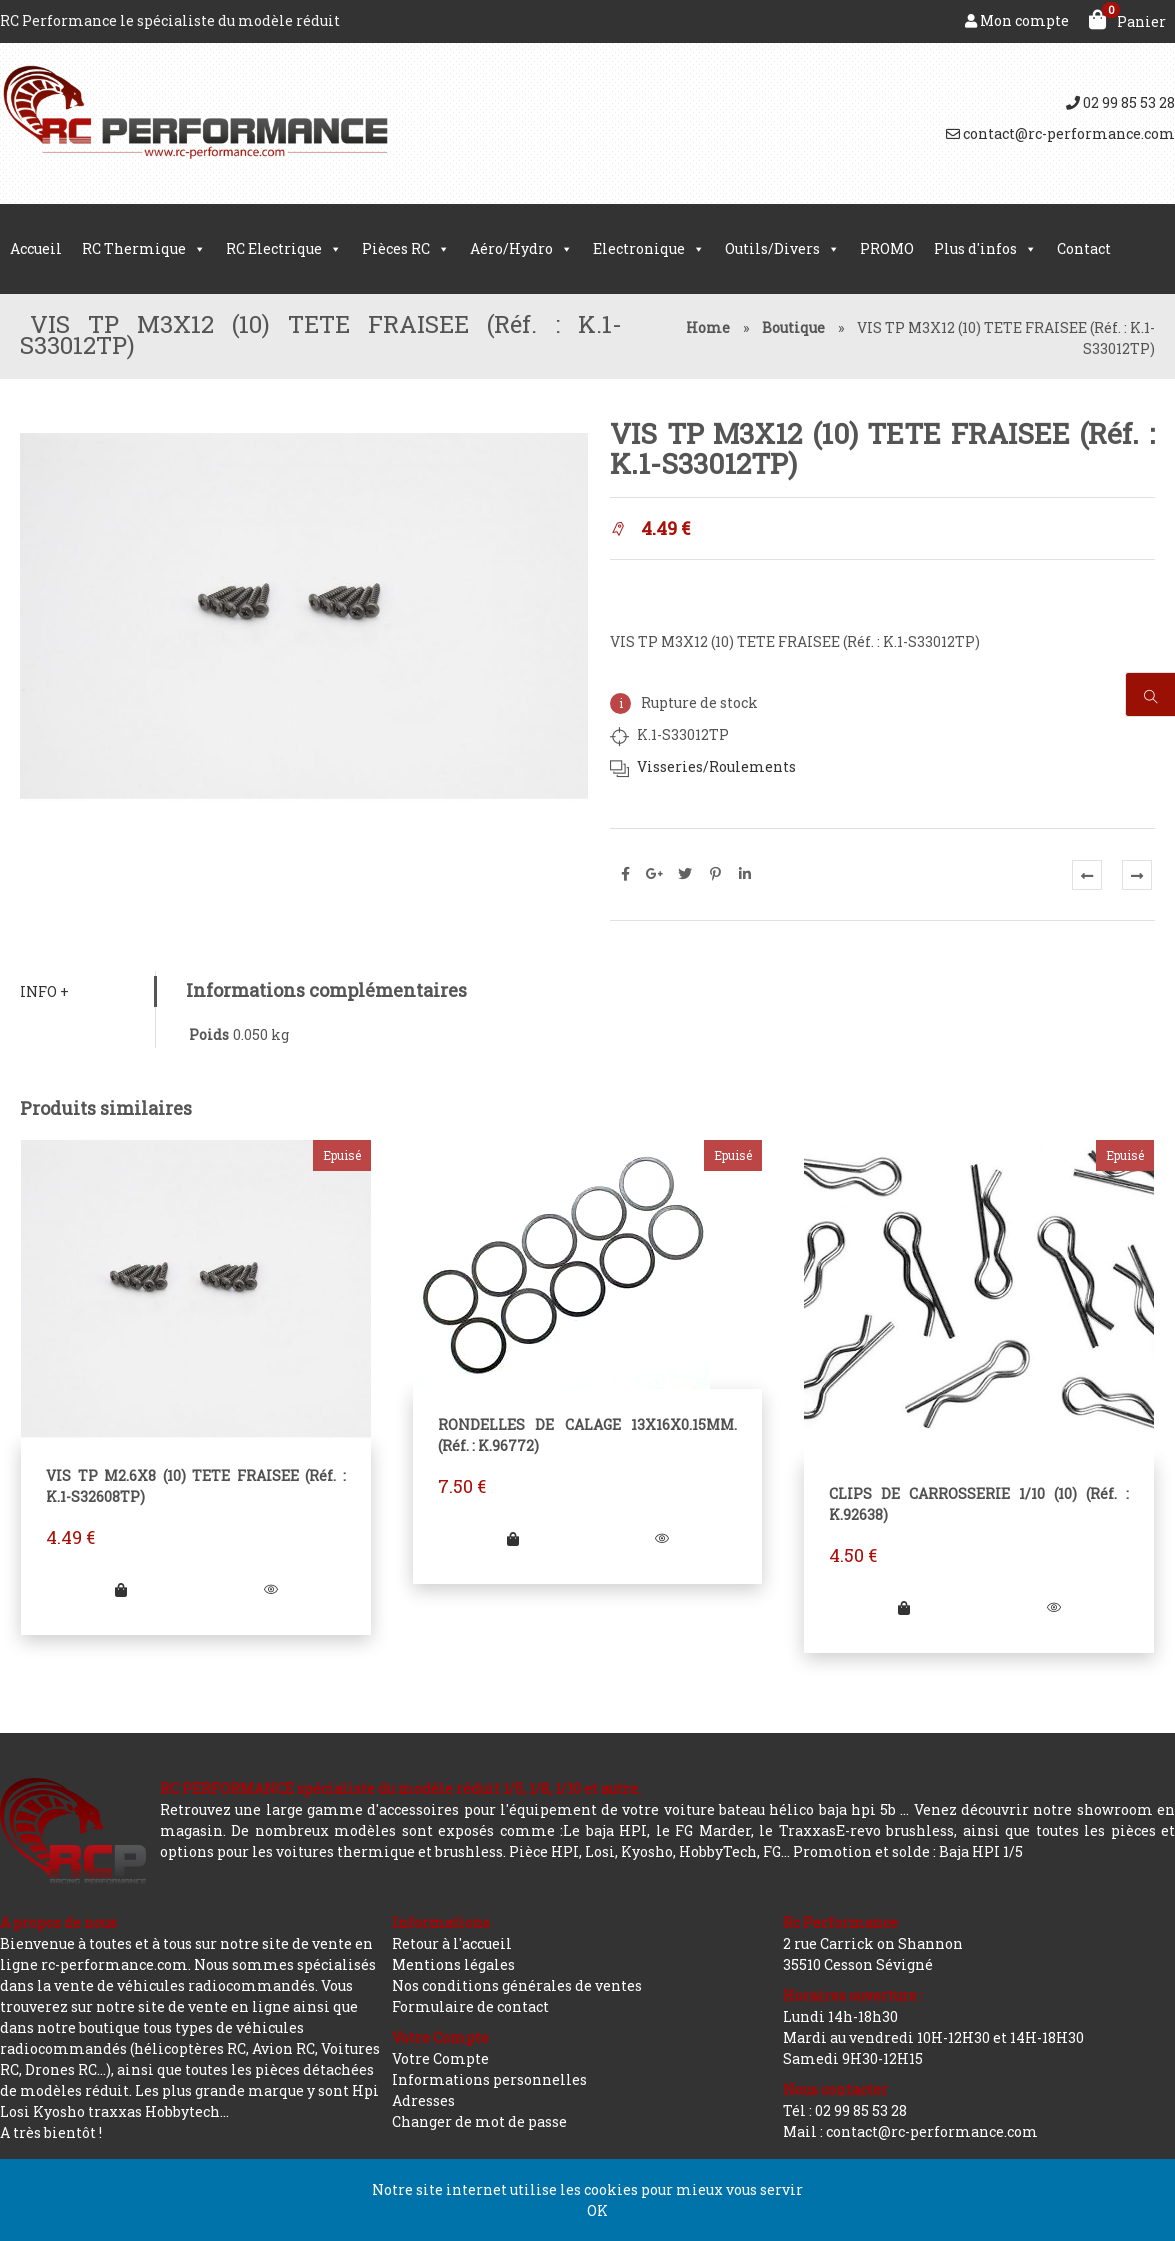 The height and width of the screenshot is (2241, 1175). I want to click on RC Thermique [button], so click(144, 249).